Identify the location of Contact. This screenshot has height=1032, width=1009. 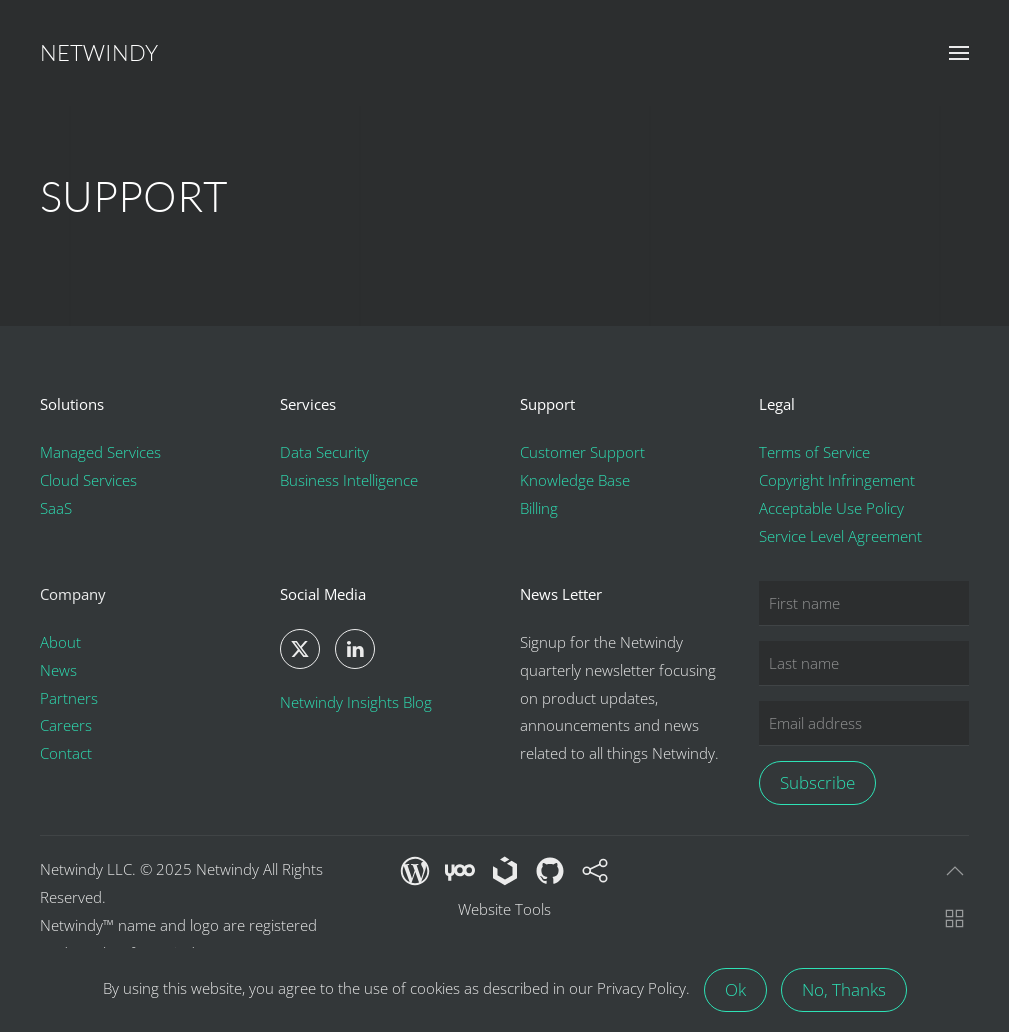
(66, 753).